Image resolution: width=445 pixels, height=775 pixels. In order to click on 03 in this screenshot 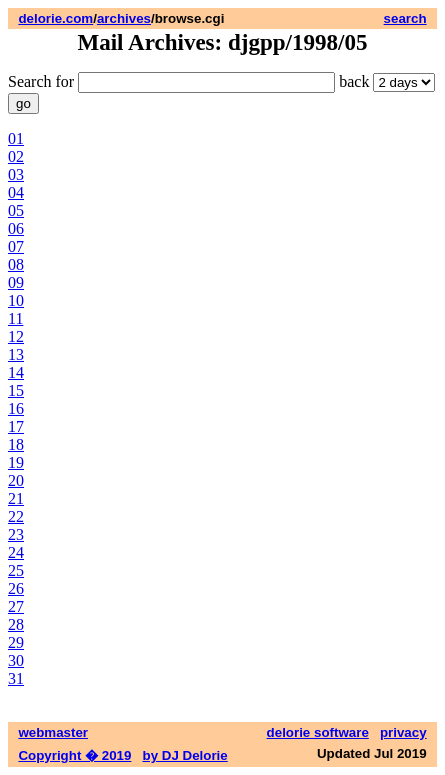, I will do `click(16, 174)`.